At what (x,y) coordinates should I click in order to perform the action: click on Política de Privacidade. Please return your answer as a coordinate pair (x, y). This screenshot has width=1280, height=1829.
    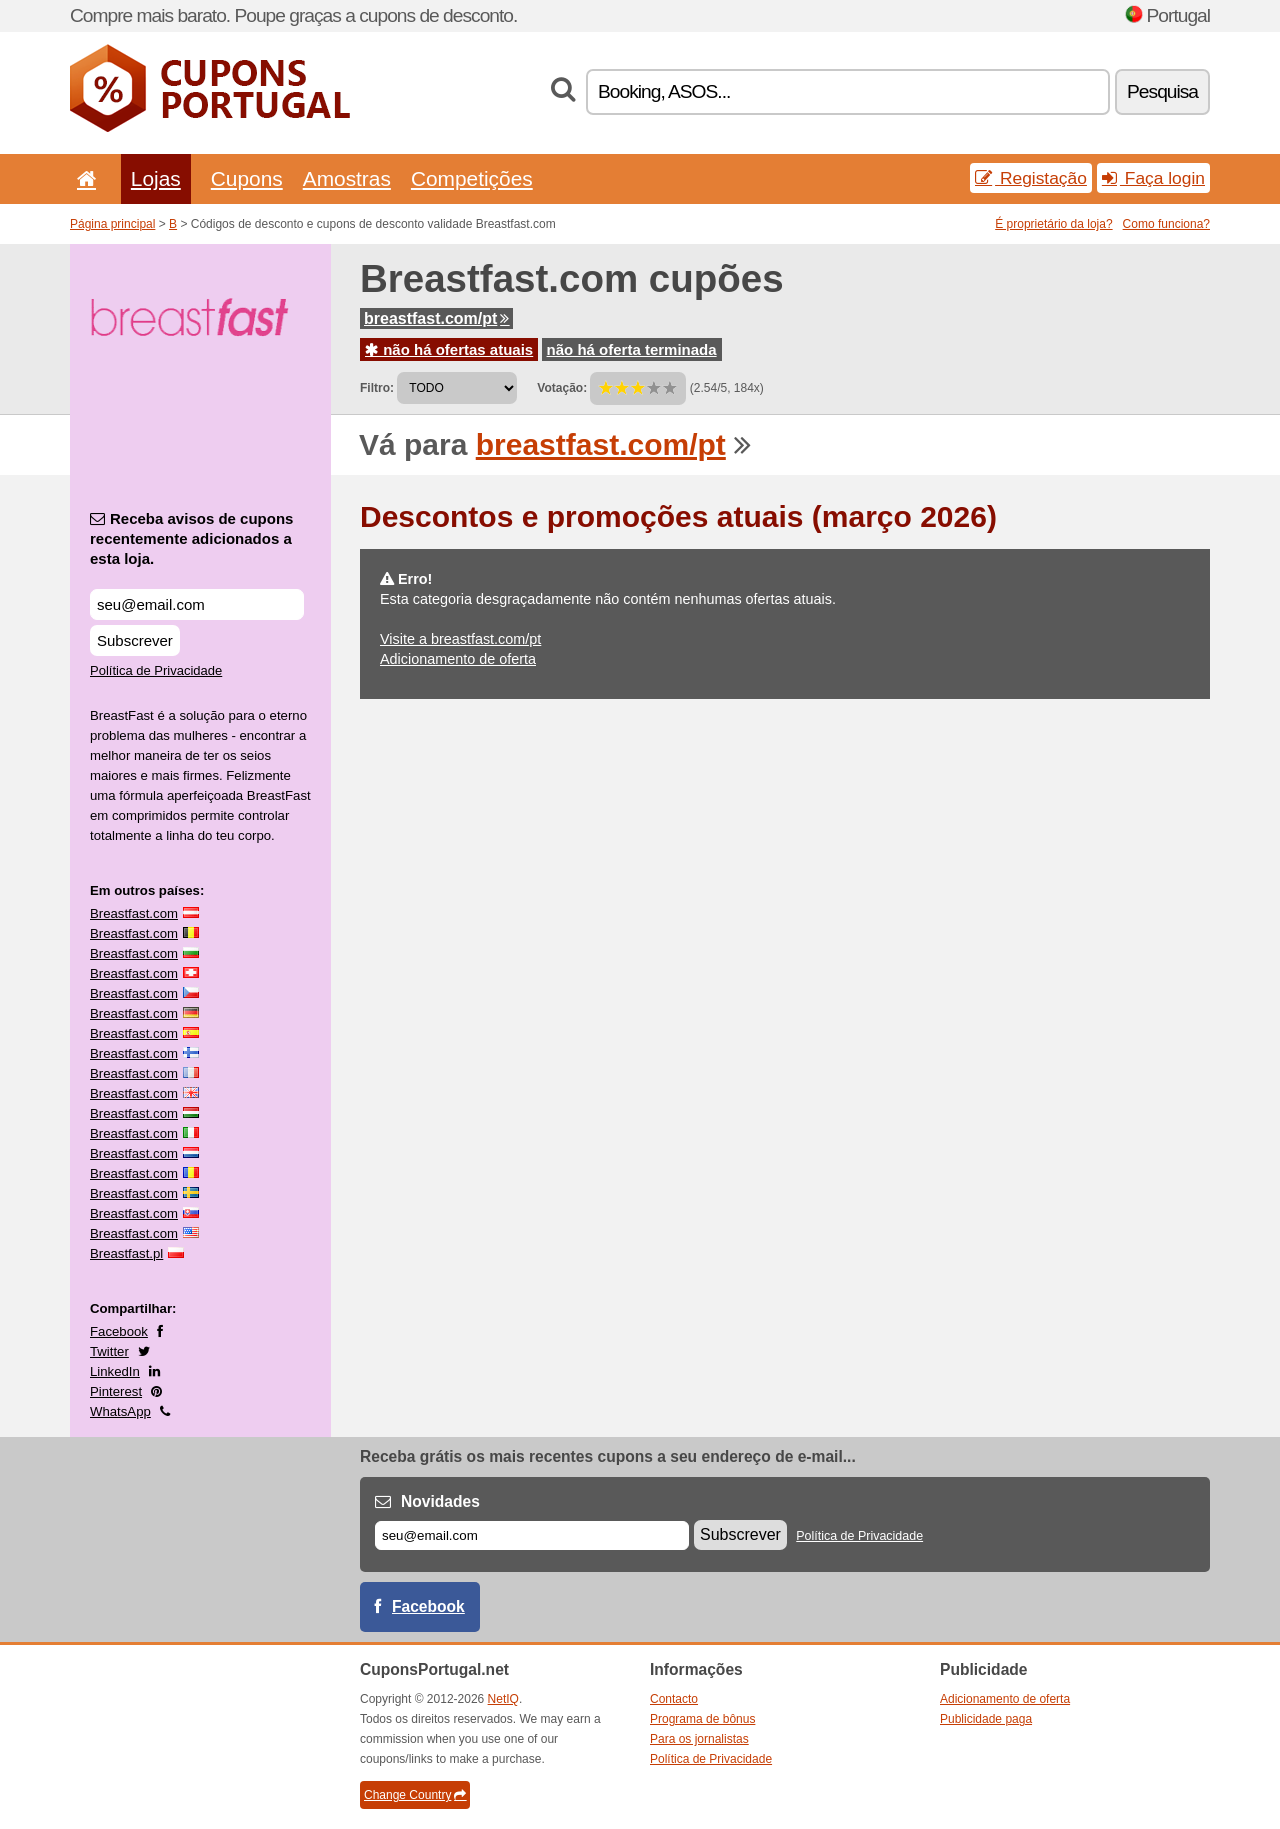
    Looking at the image, I should click on (156, 670).